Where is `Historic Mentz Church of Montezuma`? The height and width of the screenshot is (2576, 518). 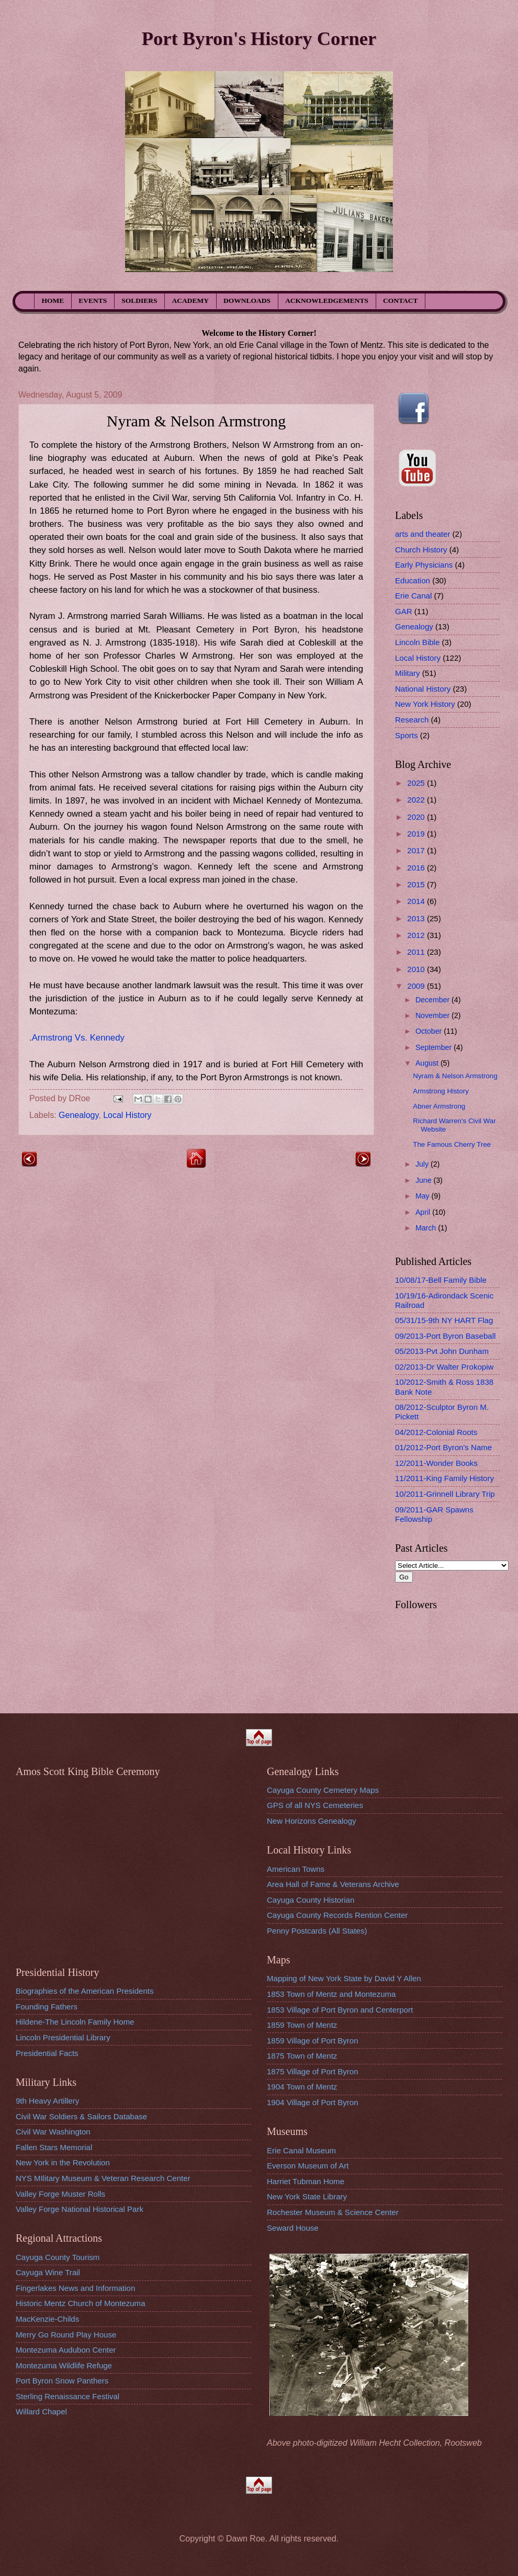
Historic Mentz Church of Montezuma is located at coordinates (80, 2303).